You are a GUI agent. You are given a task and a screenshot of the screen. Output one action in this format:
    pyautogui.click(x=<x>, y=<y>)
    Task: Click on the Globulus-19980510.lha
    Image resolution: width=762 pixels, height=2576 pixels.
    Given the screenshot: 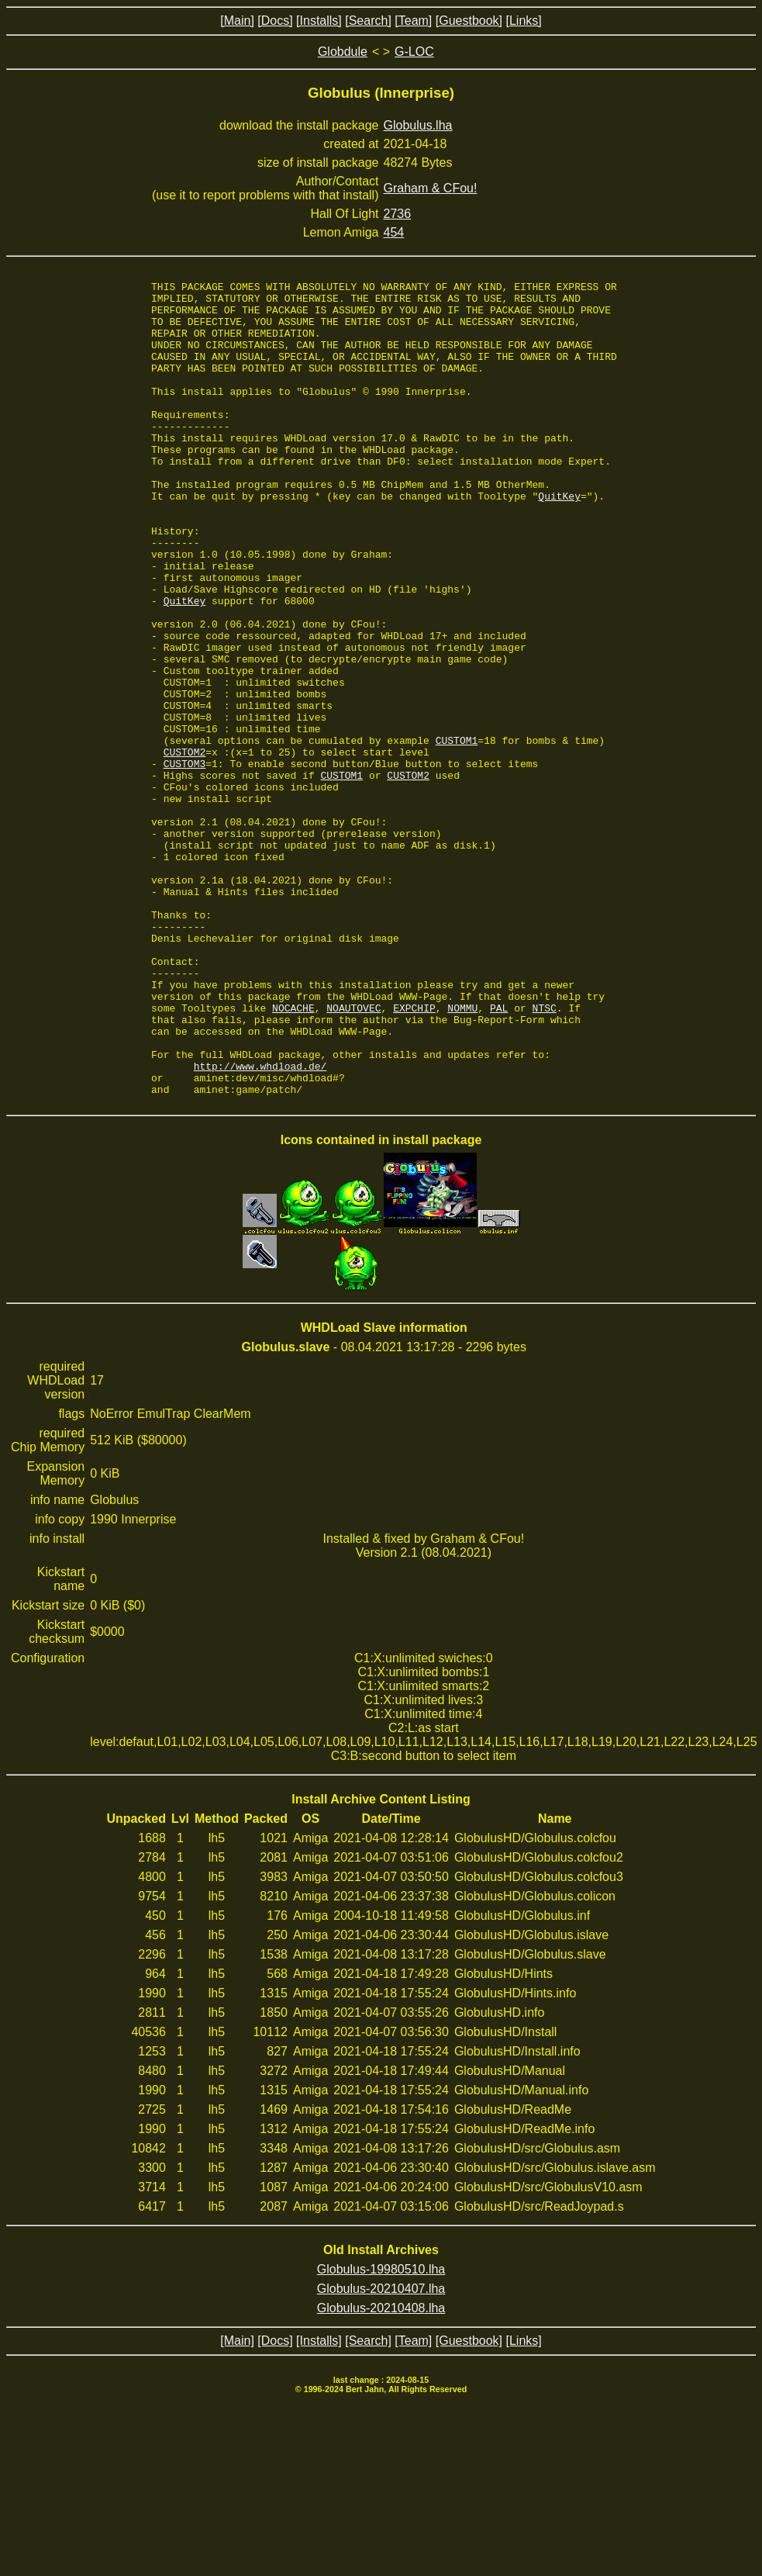 What is the action you would take?
    pyautogui.click(x=381, y=2432)
    